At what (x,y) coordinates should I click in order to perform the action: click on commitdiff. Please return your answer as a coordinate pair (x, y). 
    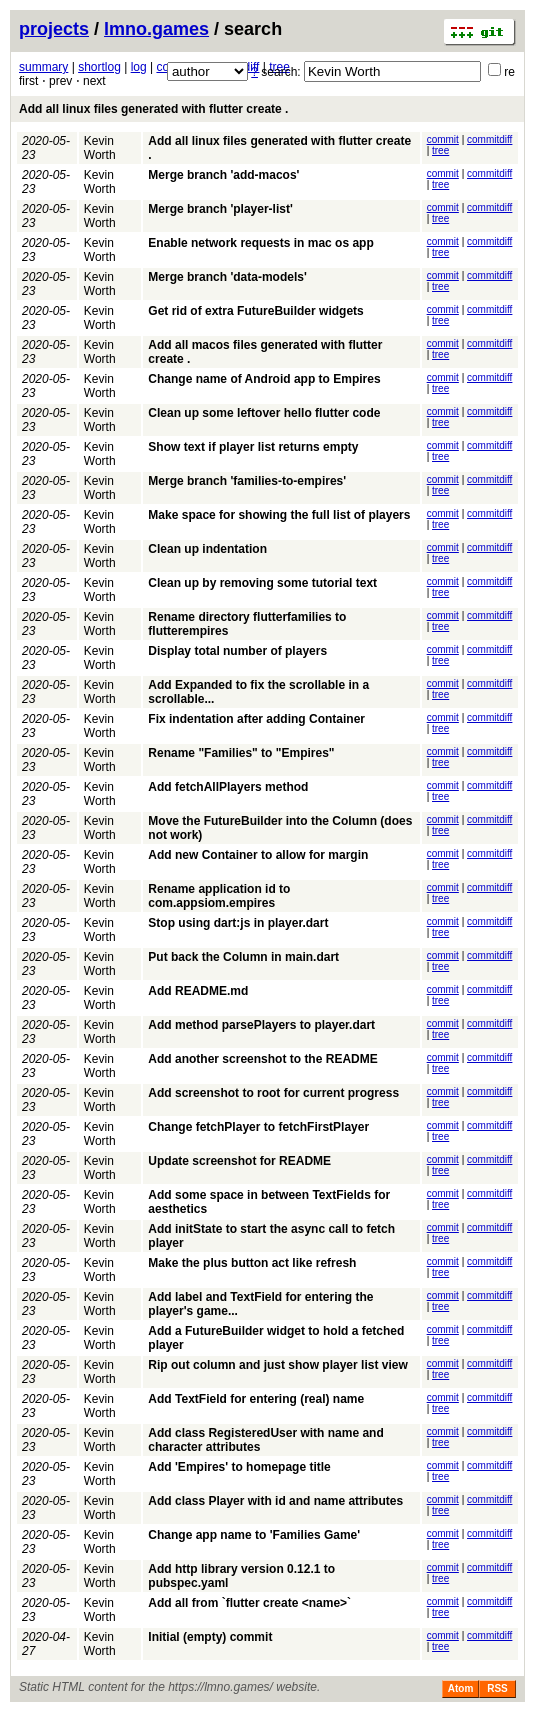
    Looking at the image, I should click on (489, 139).